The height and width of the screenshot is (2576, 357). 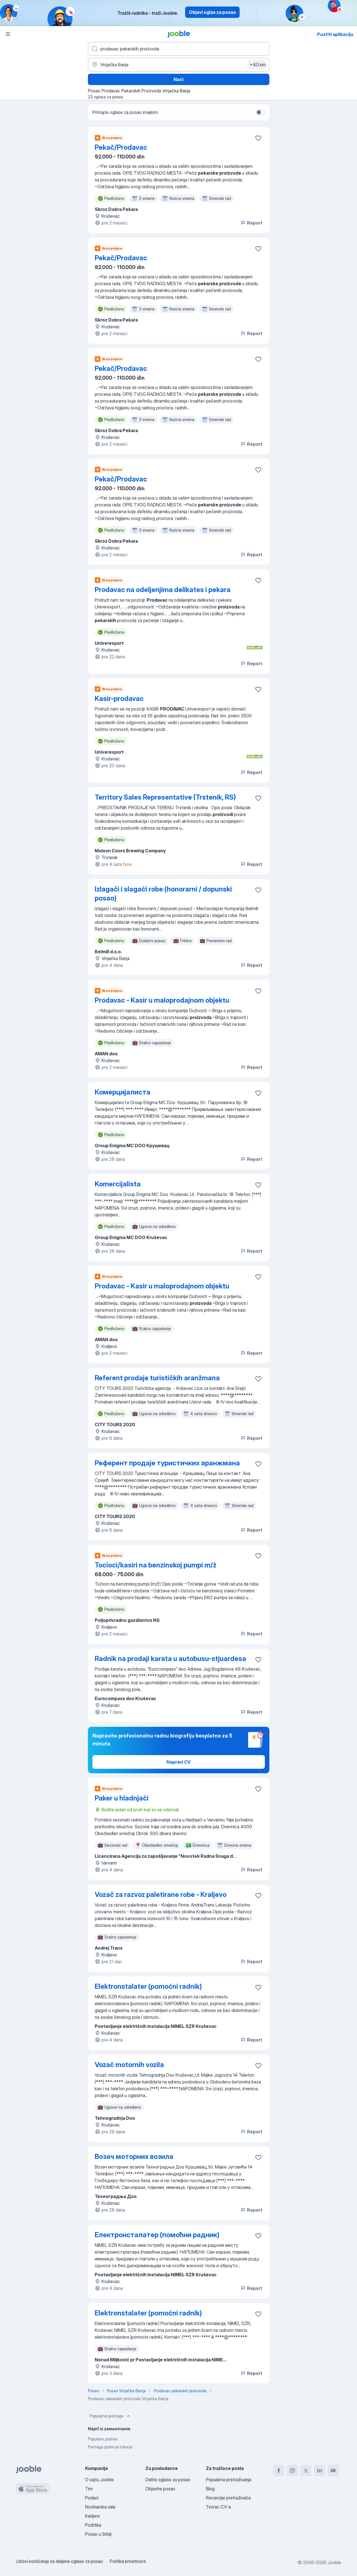 I want to click on Posao u Srbiji, so click(x=98, y=2534).